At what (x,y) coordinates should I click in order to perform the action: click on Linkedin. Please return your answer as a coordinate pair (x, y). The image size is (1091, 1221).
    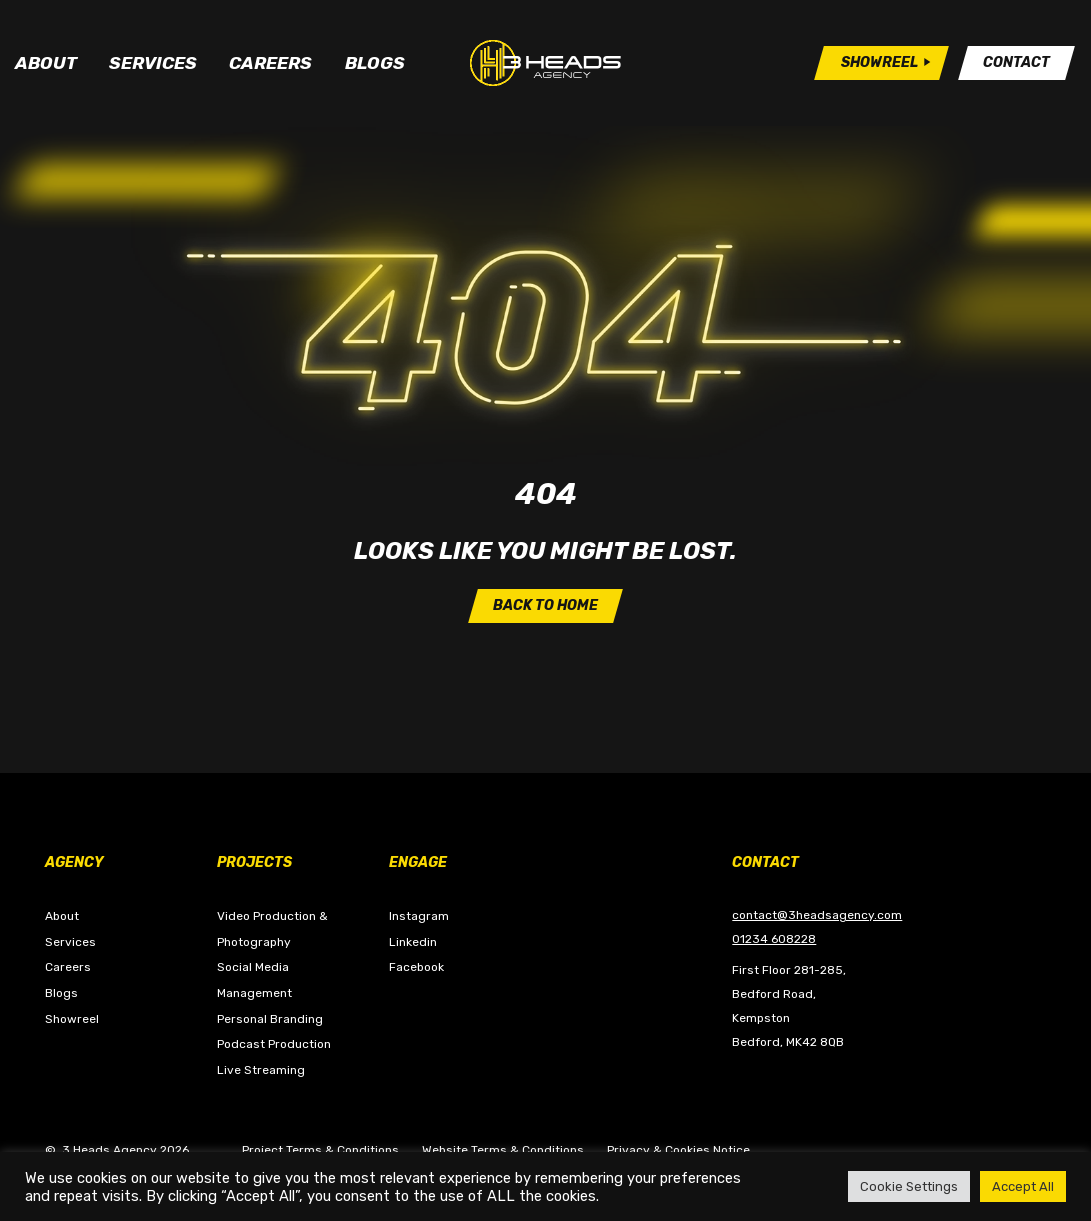
    Looking at the image, I should click on (413, 942).